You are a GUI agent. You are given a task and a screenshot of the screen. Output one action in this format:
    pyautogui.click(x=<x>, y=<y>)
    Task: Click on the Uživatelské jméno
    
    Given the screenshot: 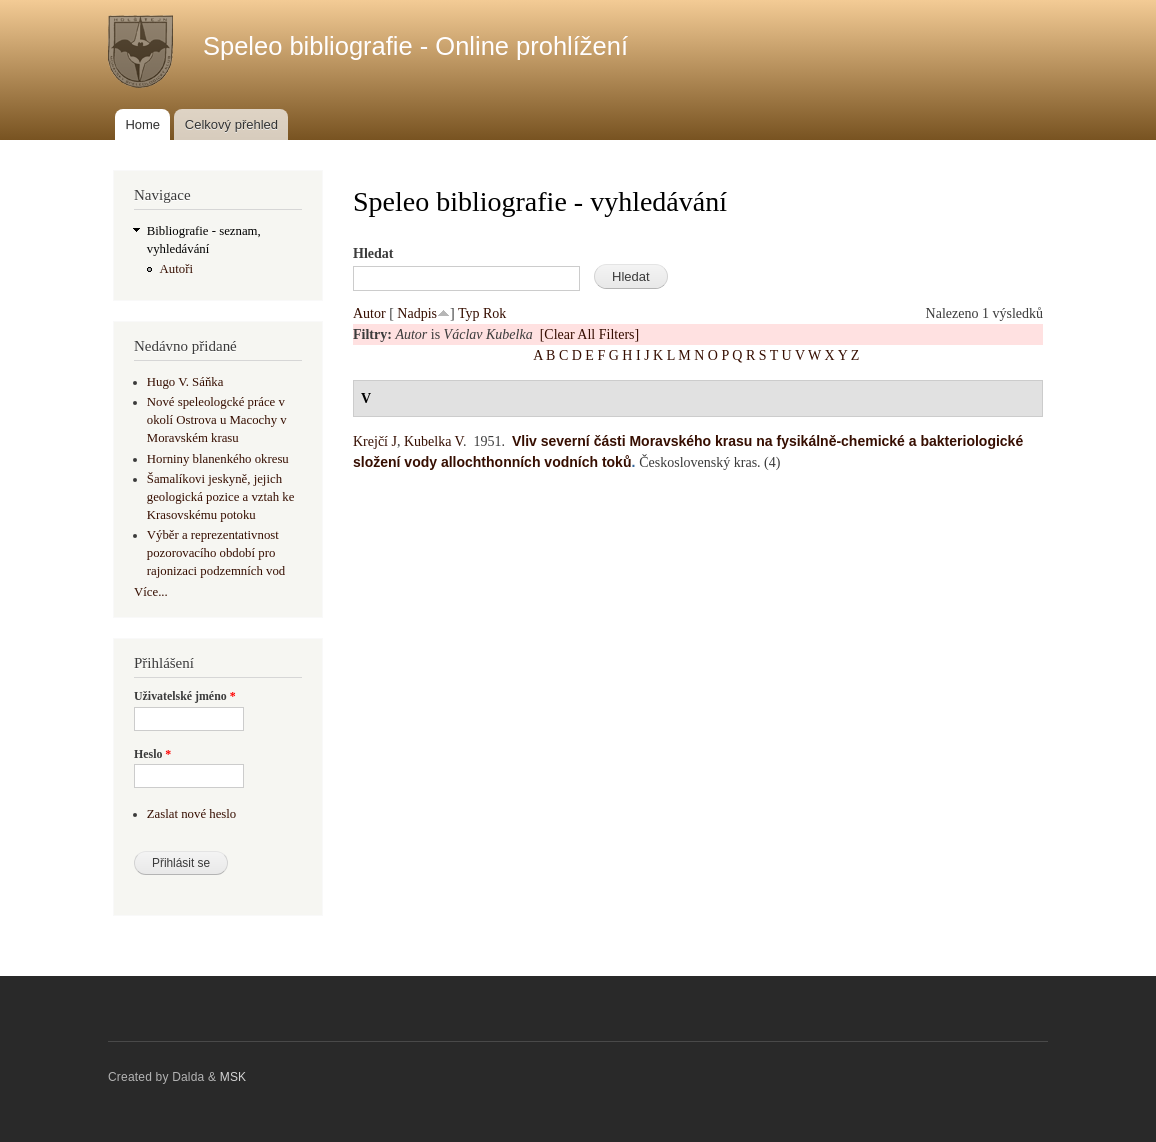 What is the action you would take?
    pyautogui.click(x=185, y=696)
    